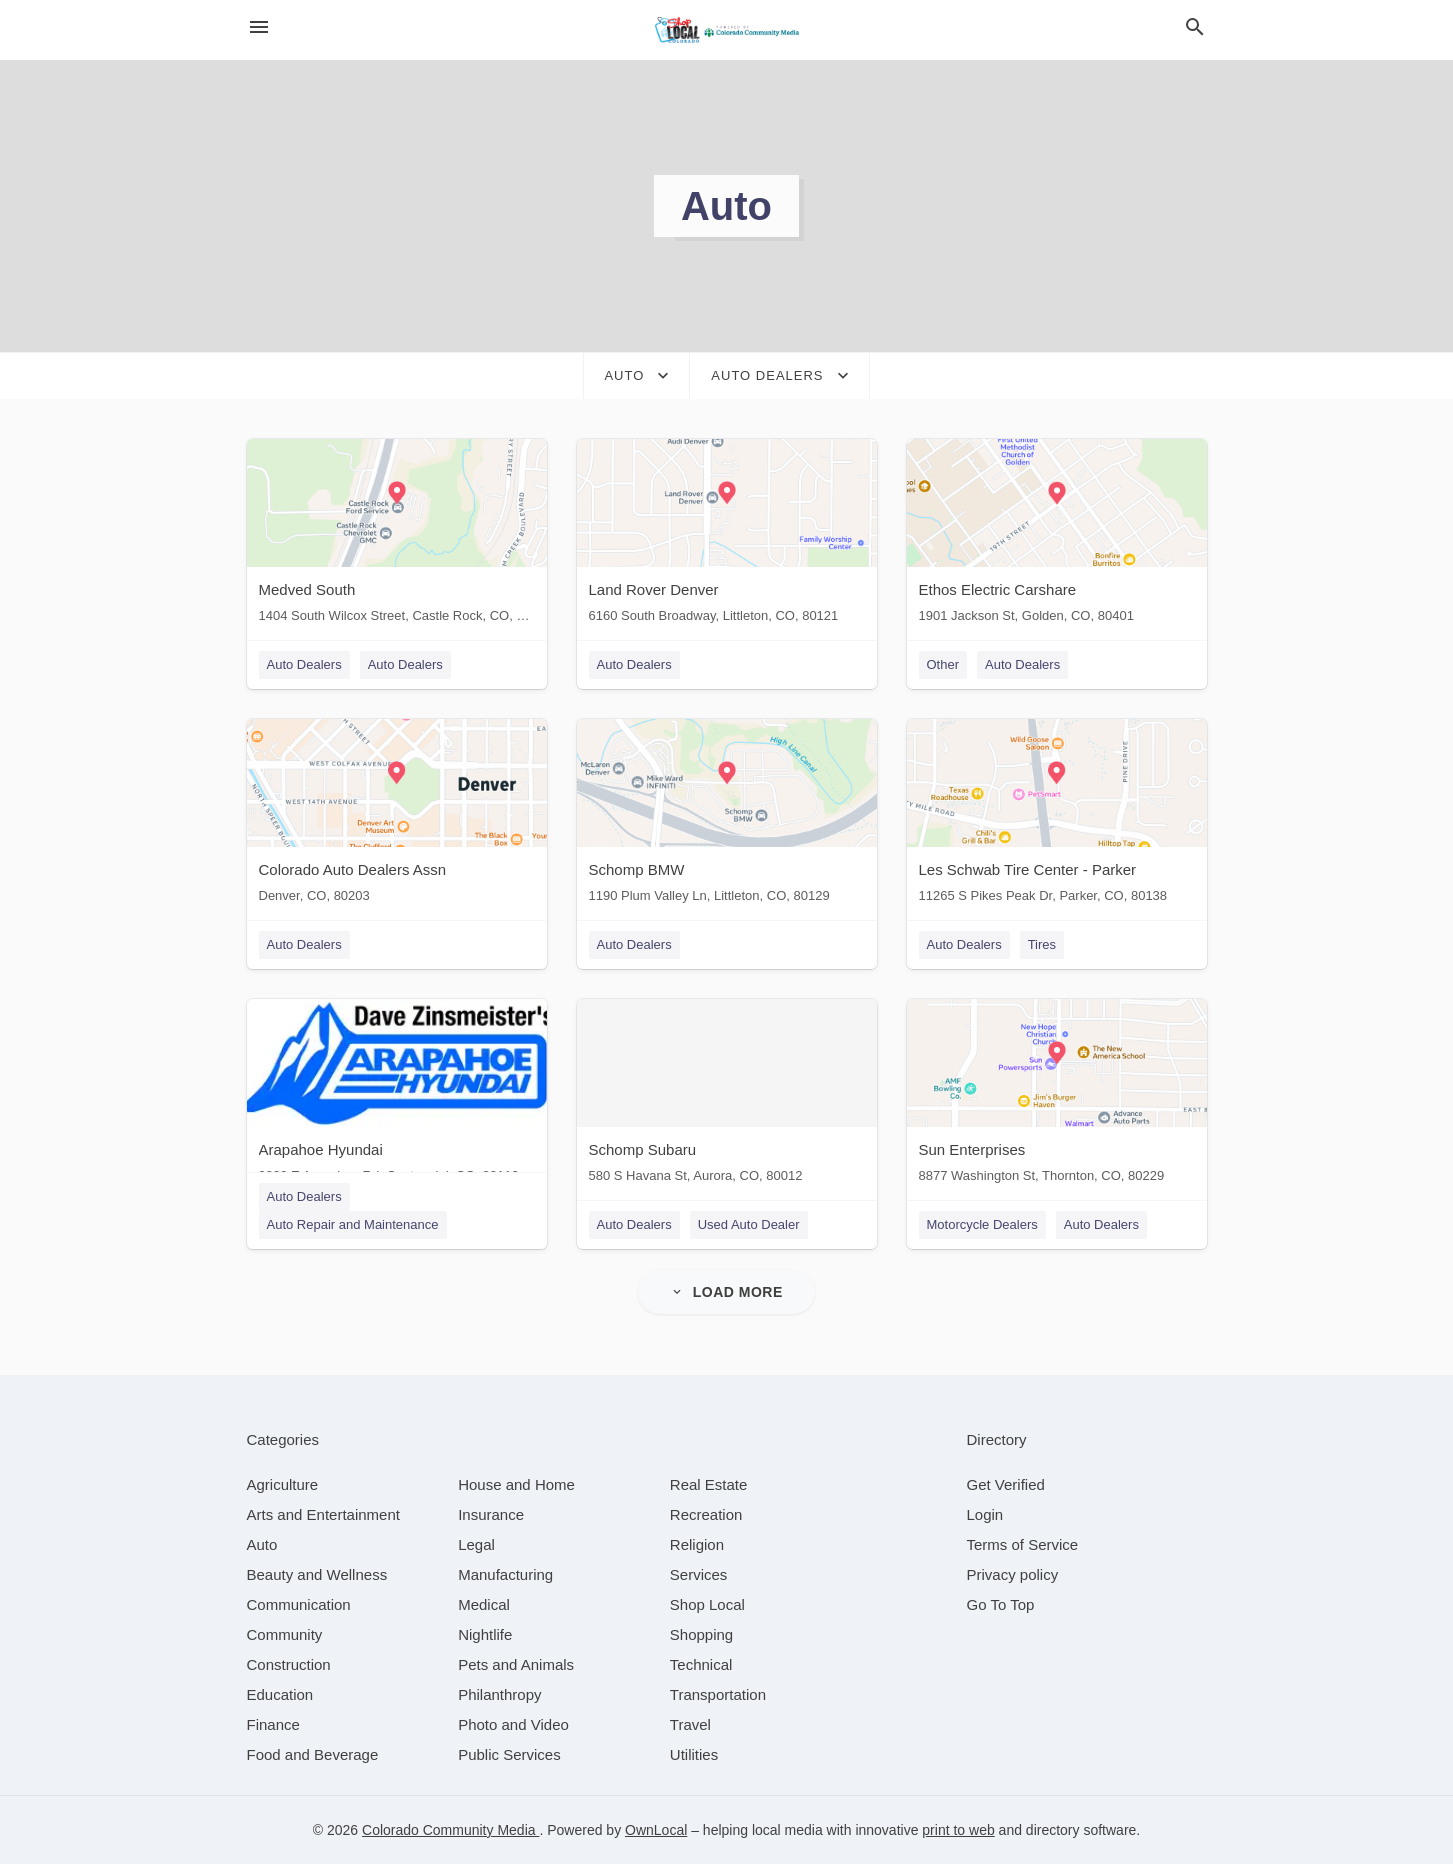 The image size is (1453, 1864). Describe the element at coordinates (727, 1095) in the screenshot. I see `[Schomp Subaru 580 S Havana St, Aurora, CO, 80012]` at that location.